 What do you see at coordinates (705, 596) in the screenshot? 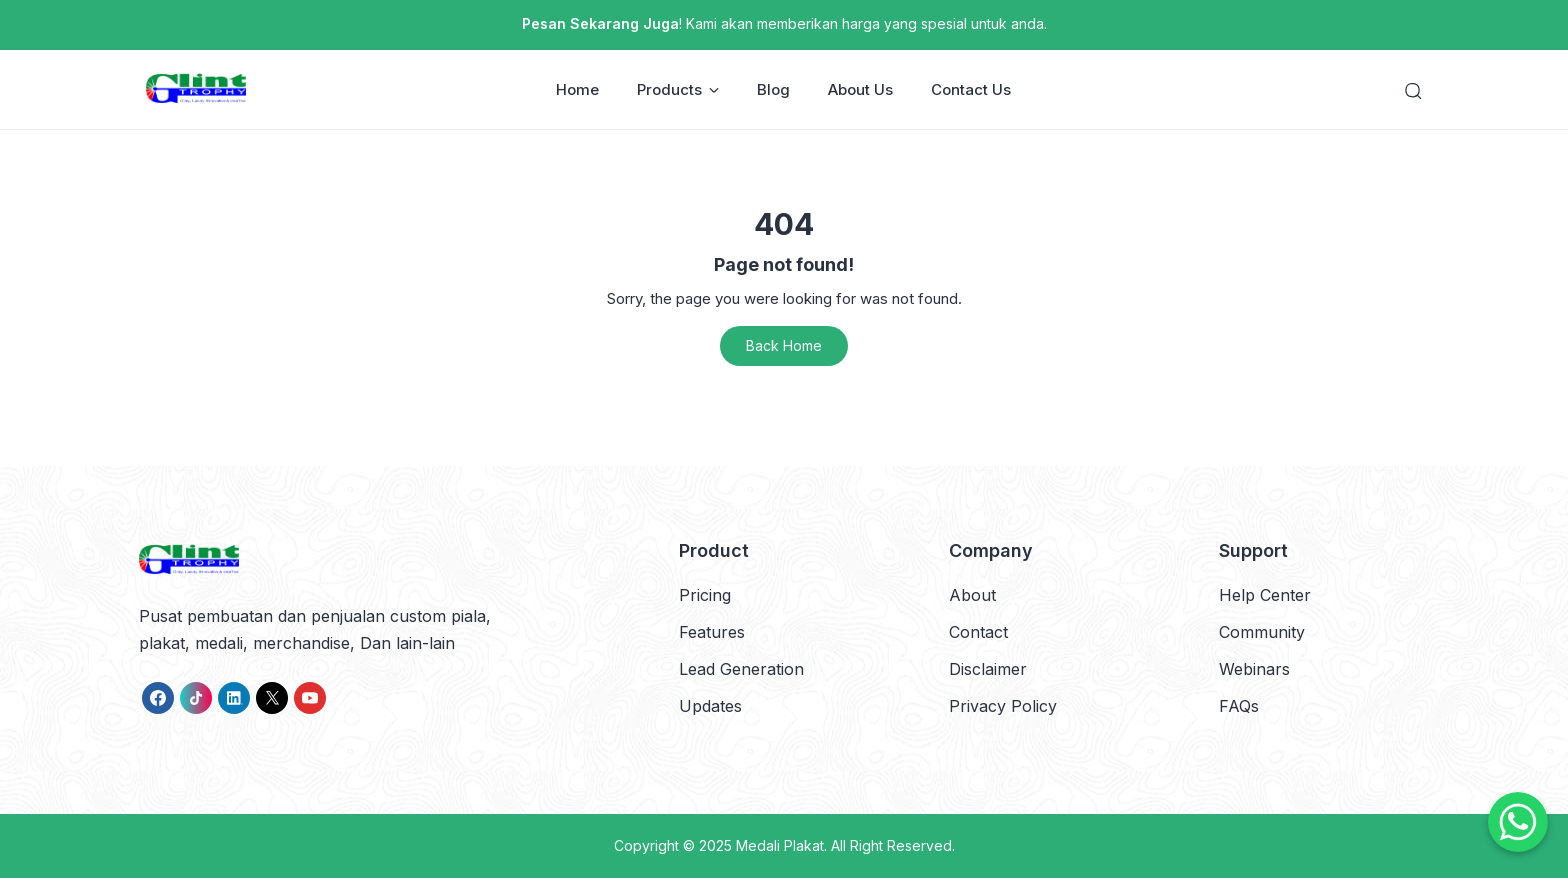
I see `Pricing` at bounding box center [705, 596].